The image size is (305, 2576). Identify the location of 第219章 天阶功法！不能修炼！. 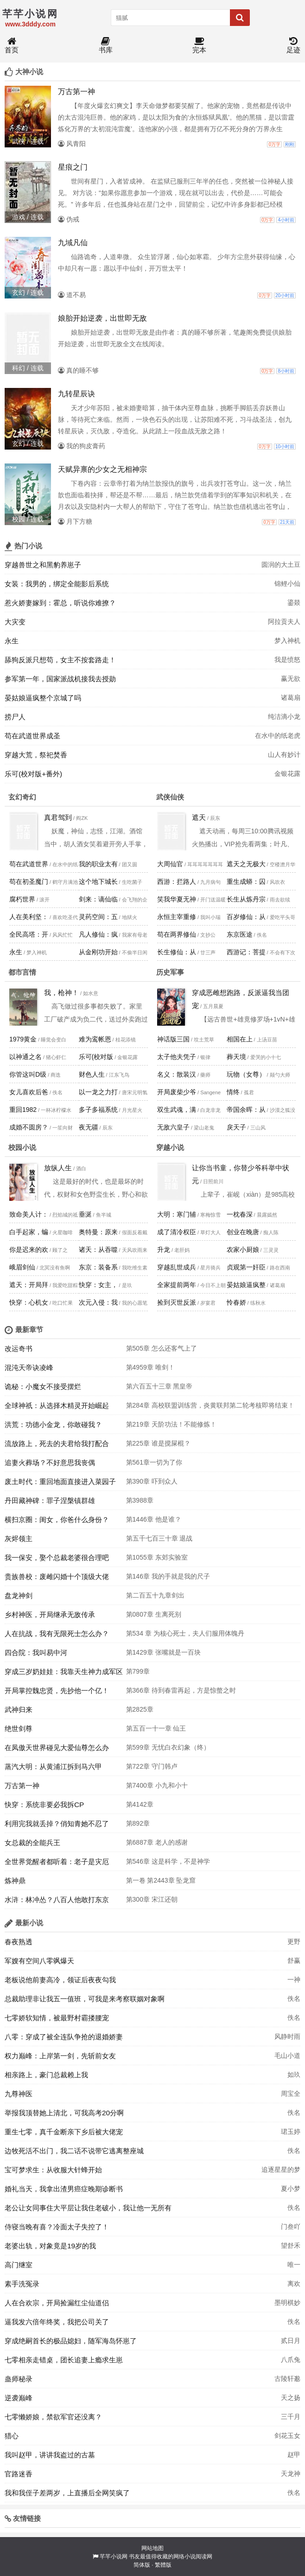
(171, 1424).